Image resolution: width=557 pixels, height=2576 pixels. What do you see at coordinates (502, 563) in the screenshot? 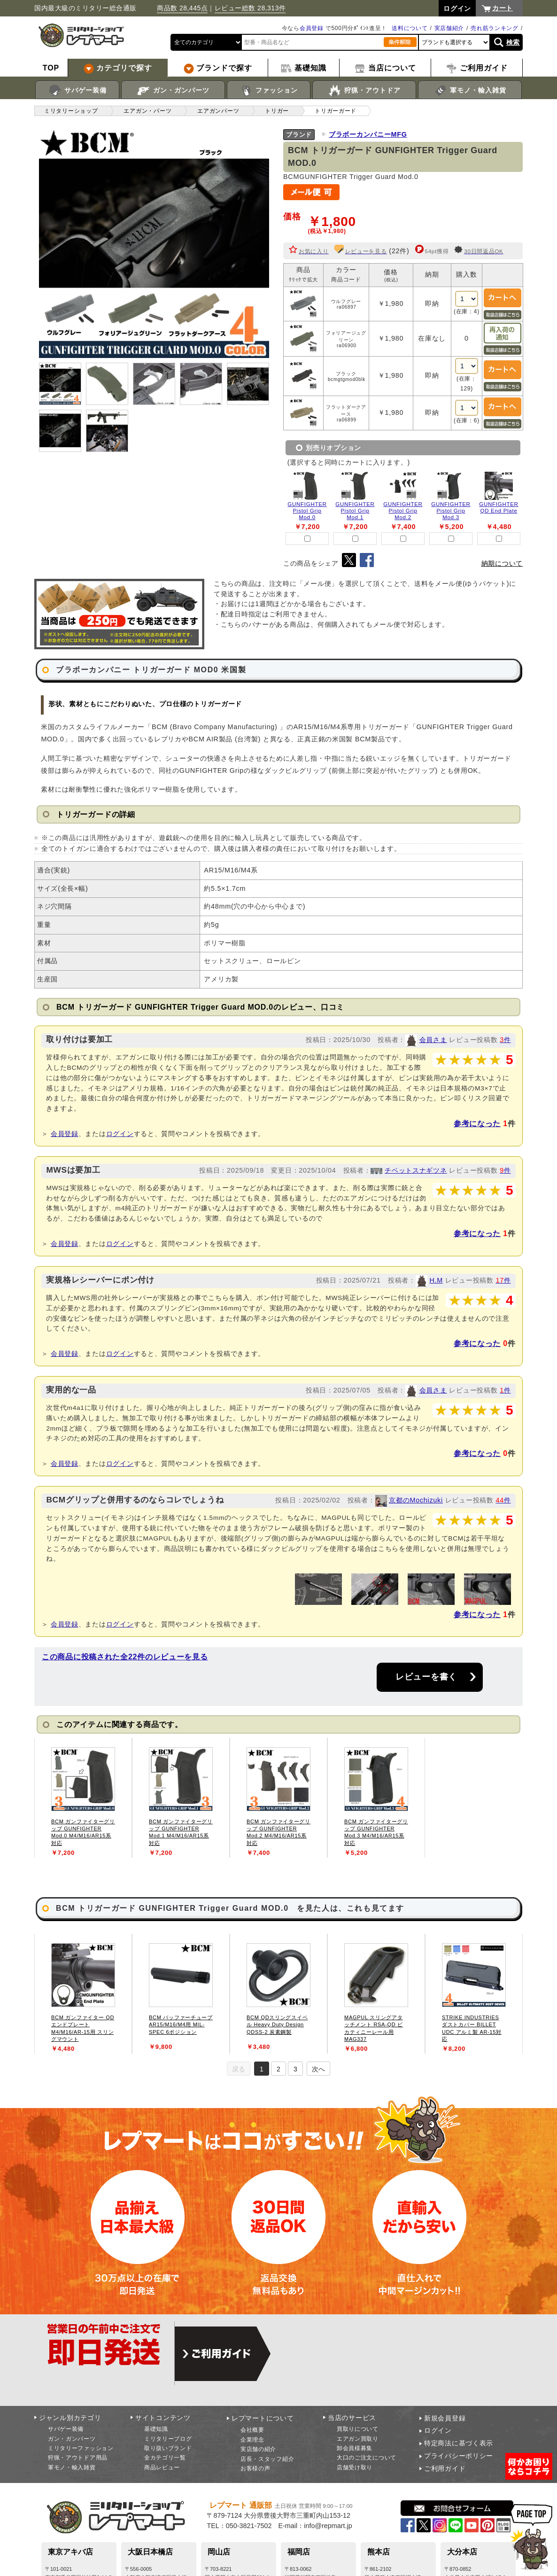
I see `納期について` at bounding box center [502, 563].